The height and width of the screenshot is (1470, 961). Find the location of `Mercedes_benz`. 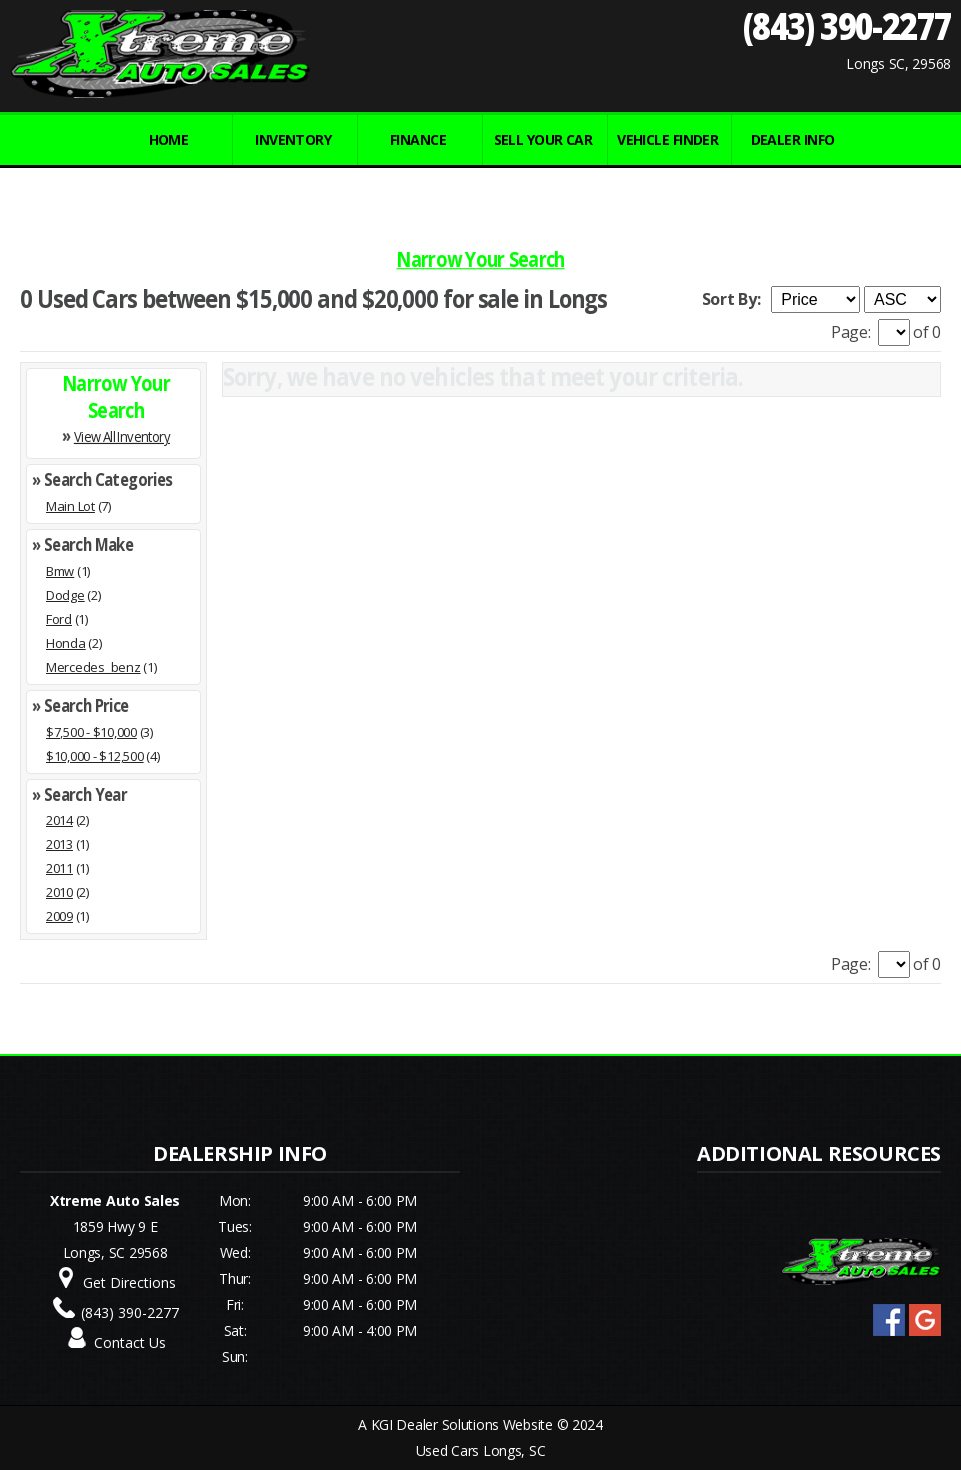

Mercedes_benz is located at coordinates (93, 667).